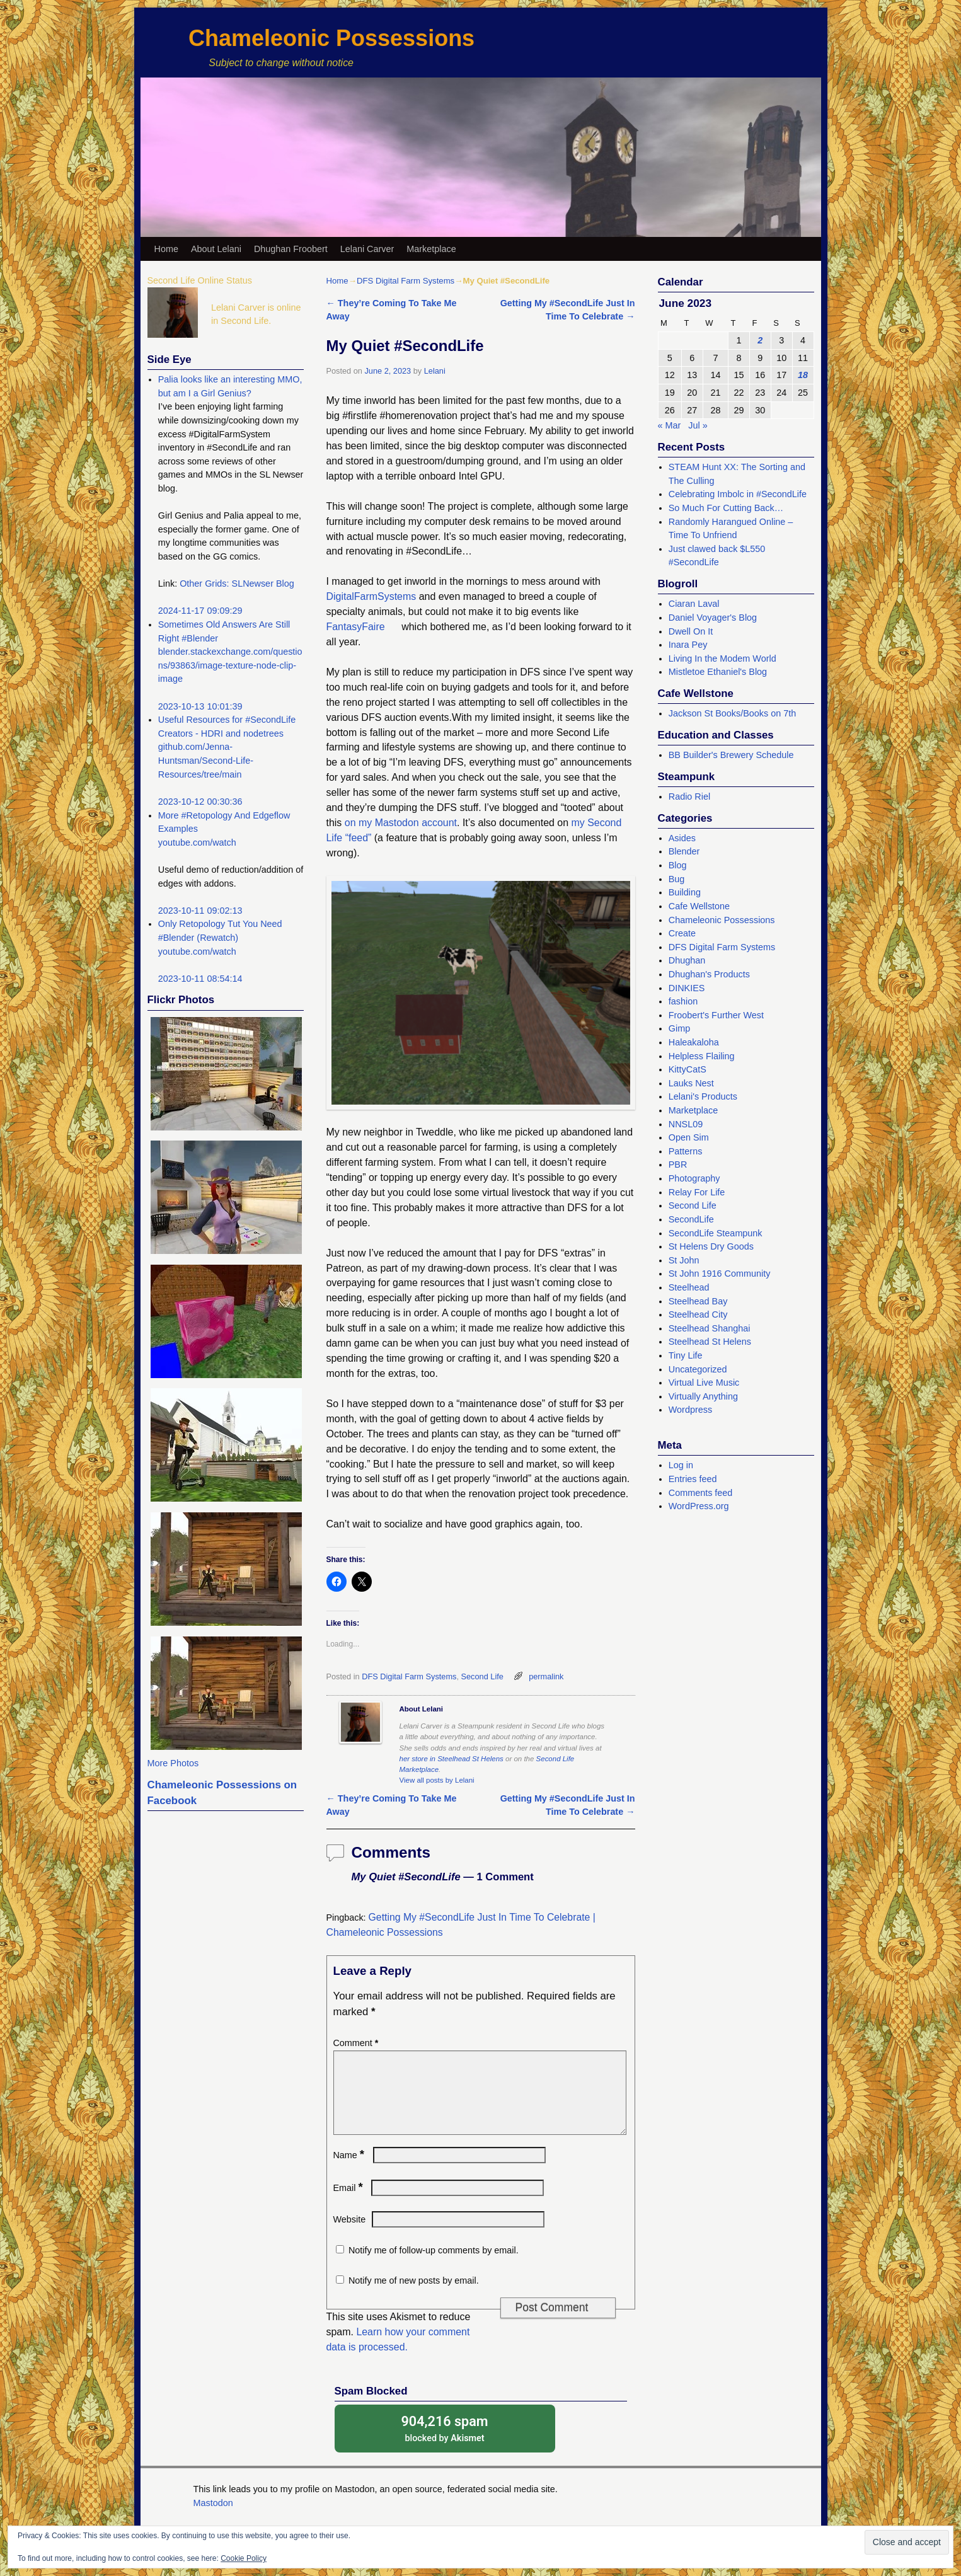 Image resolution: width=961 pixels, height=2576 pixels. Describe the element at coordinates (679, 1028) in the screenshot. I see `Gimp` at that location.